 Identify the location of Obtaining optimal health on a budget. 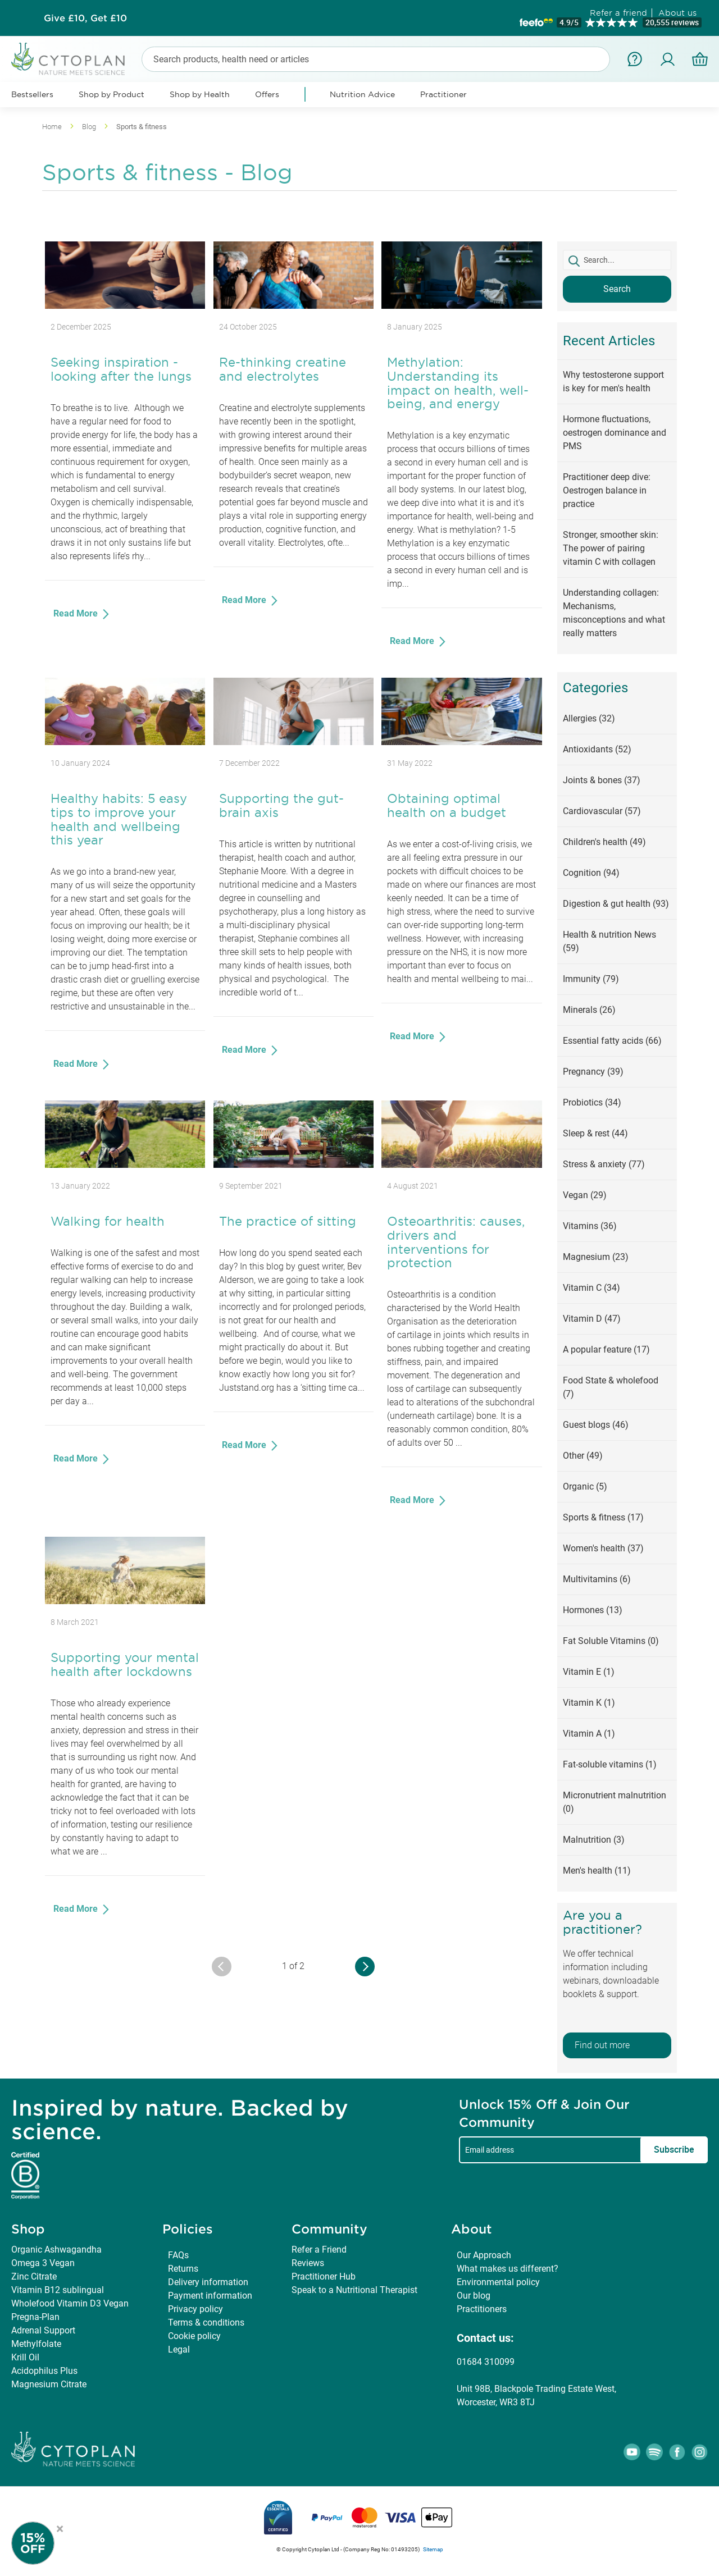
(446, 805).